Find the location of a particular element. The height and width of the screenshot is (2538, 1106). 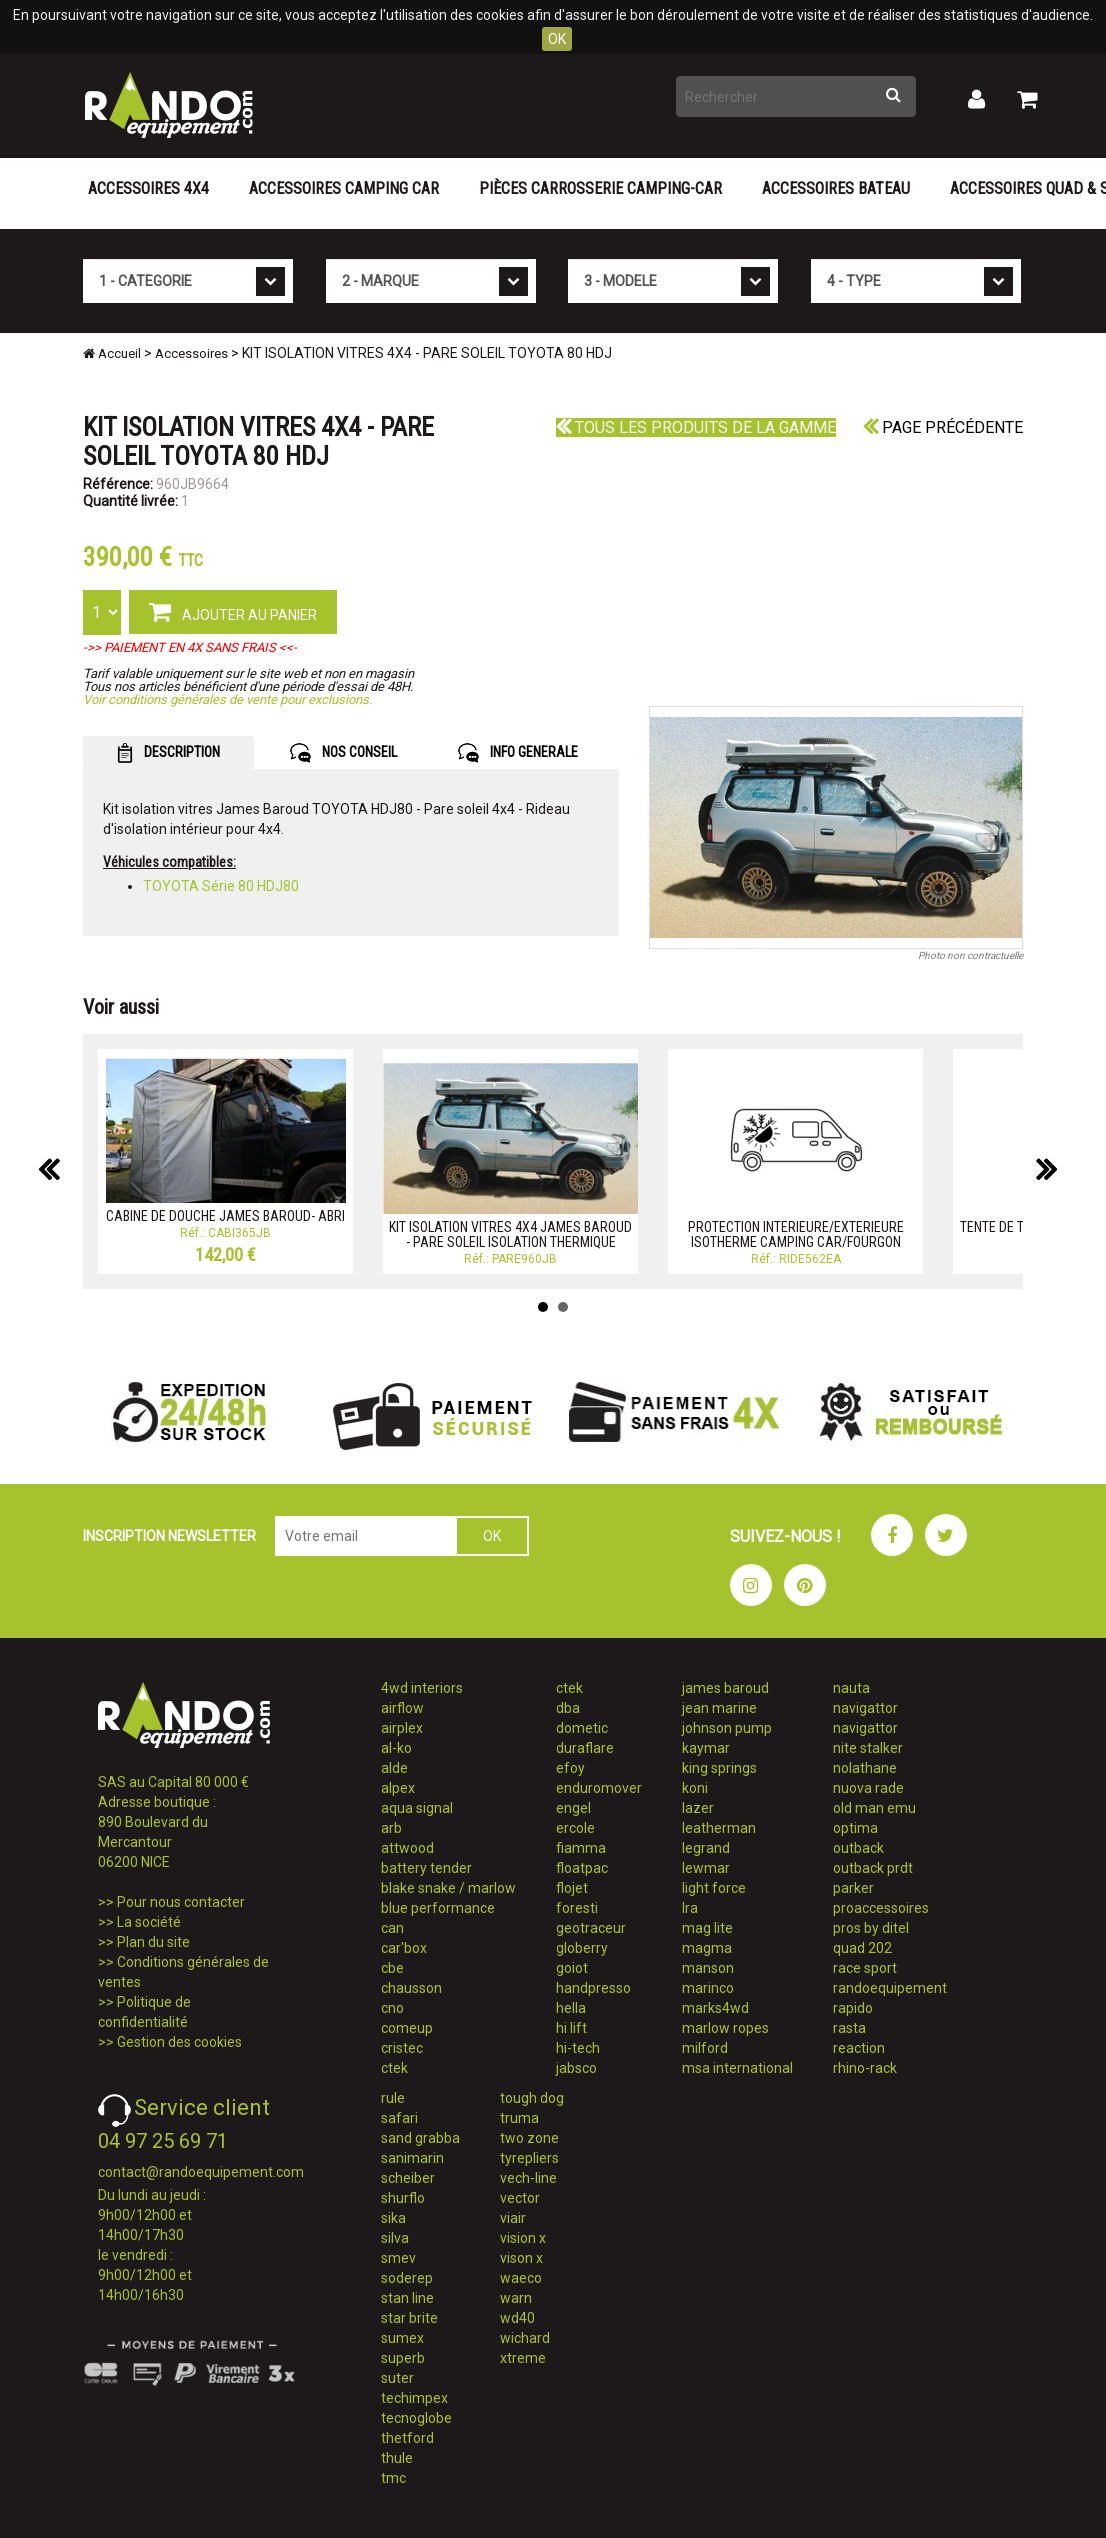

handpresso is located at coordinates (593, 1988).